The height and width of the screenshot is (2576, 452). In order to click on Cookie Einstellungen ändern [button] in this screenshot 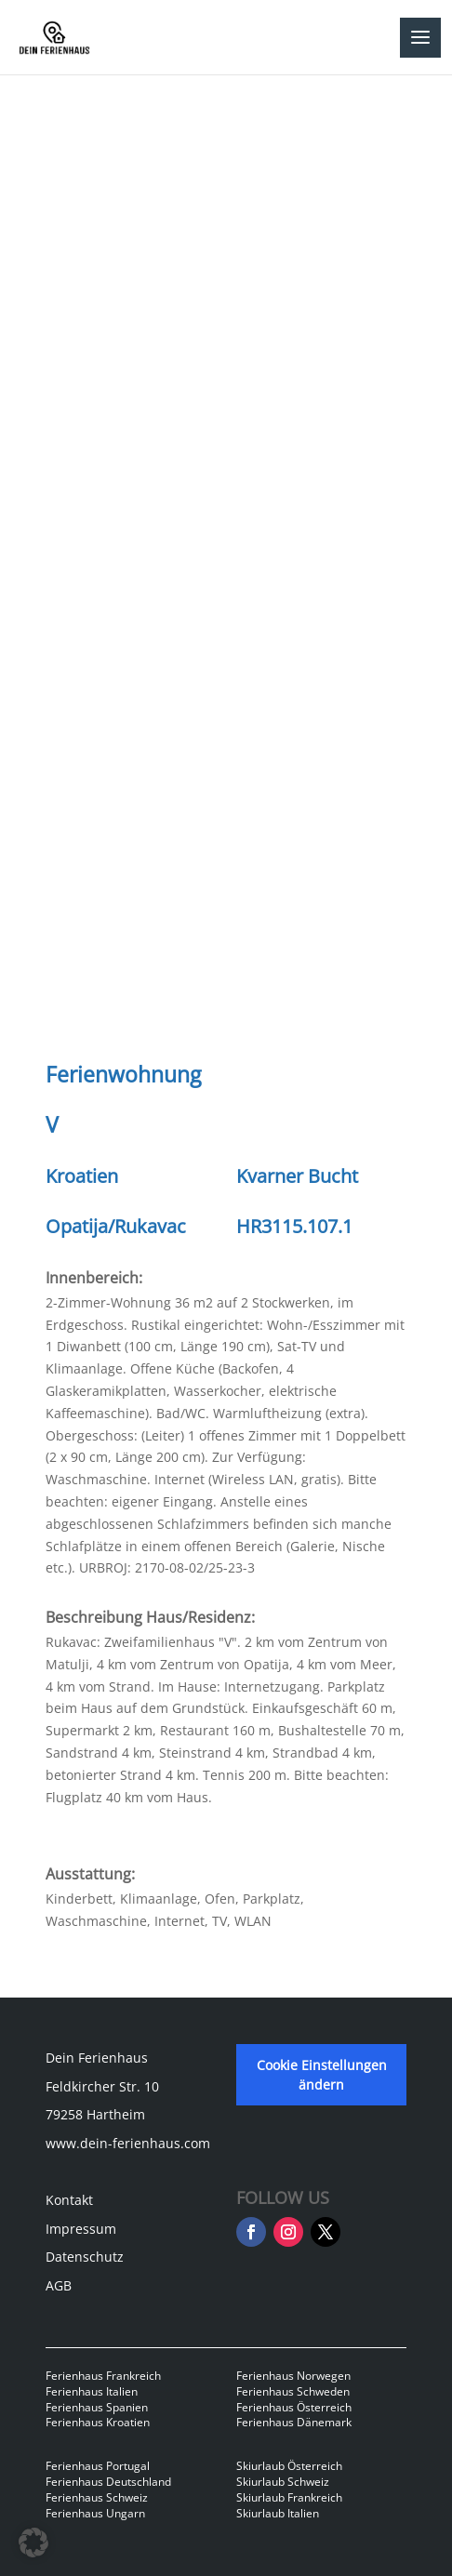, I will do `click(322, 2074)`.